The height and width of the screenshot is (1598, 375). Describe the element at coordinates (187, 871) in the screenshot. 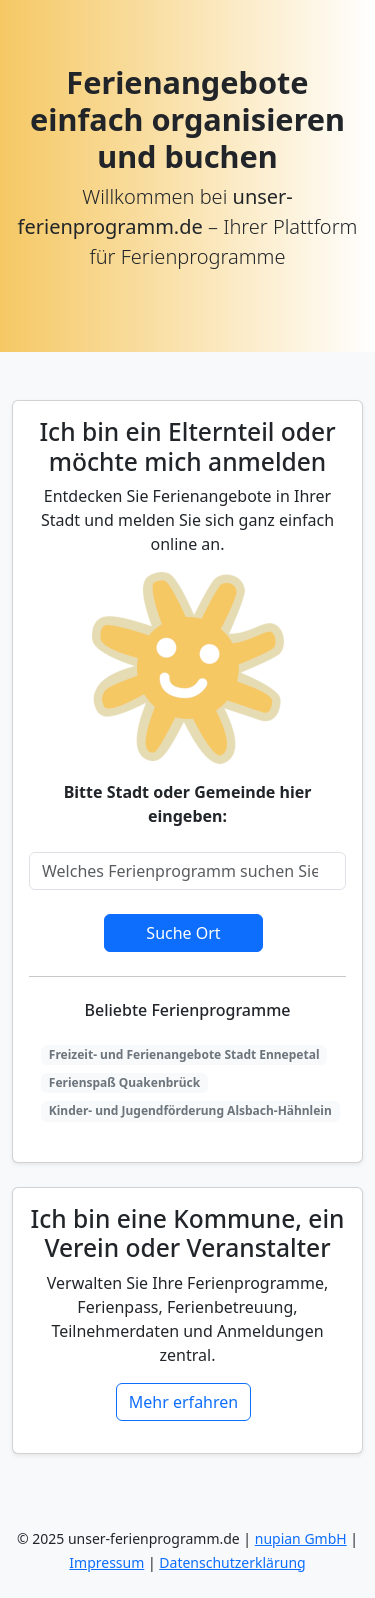

I see `[Search]` at that location.